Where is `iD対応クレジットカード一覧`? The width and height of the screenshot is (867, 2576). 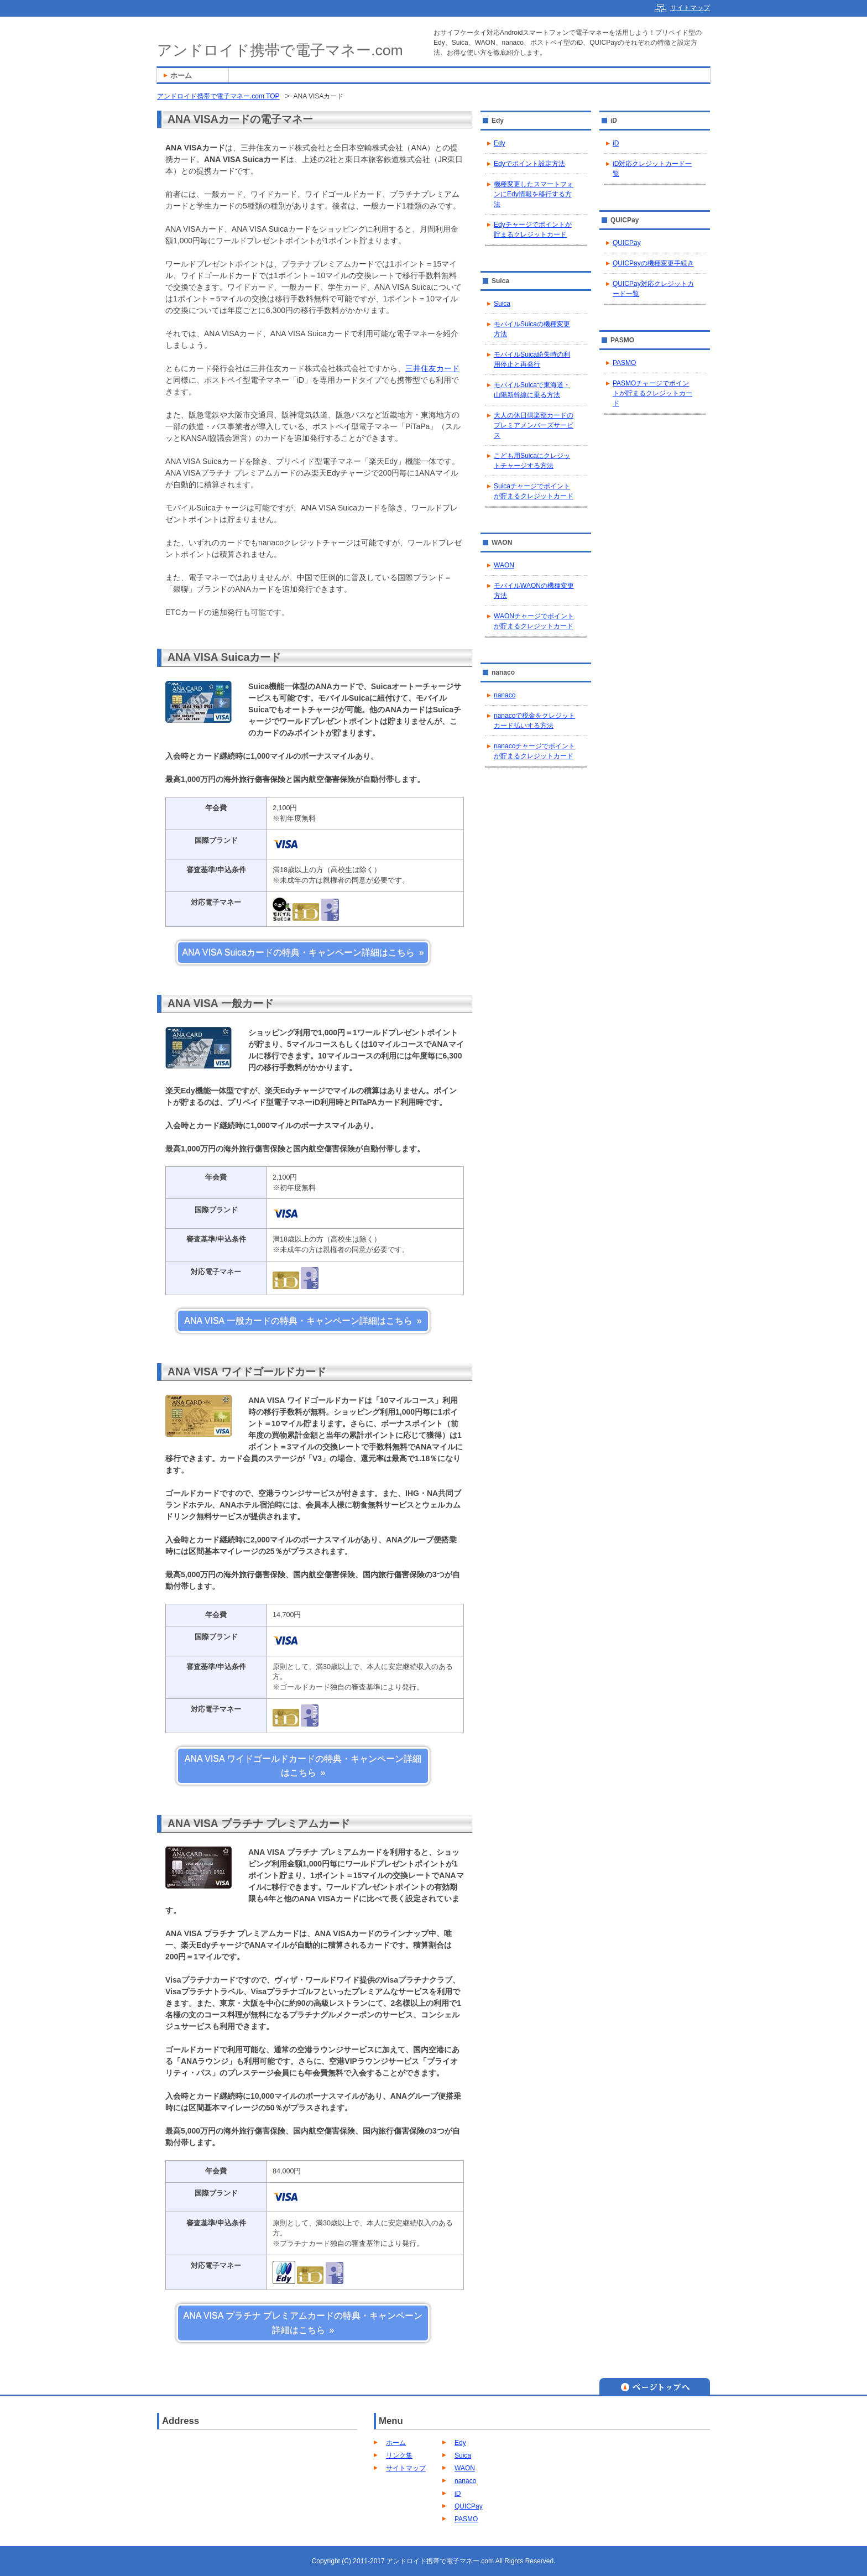
iD対応クレジットカード一覧 is located at coordinates (652, 169).